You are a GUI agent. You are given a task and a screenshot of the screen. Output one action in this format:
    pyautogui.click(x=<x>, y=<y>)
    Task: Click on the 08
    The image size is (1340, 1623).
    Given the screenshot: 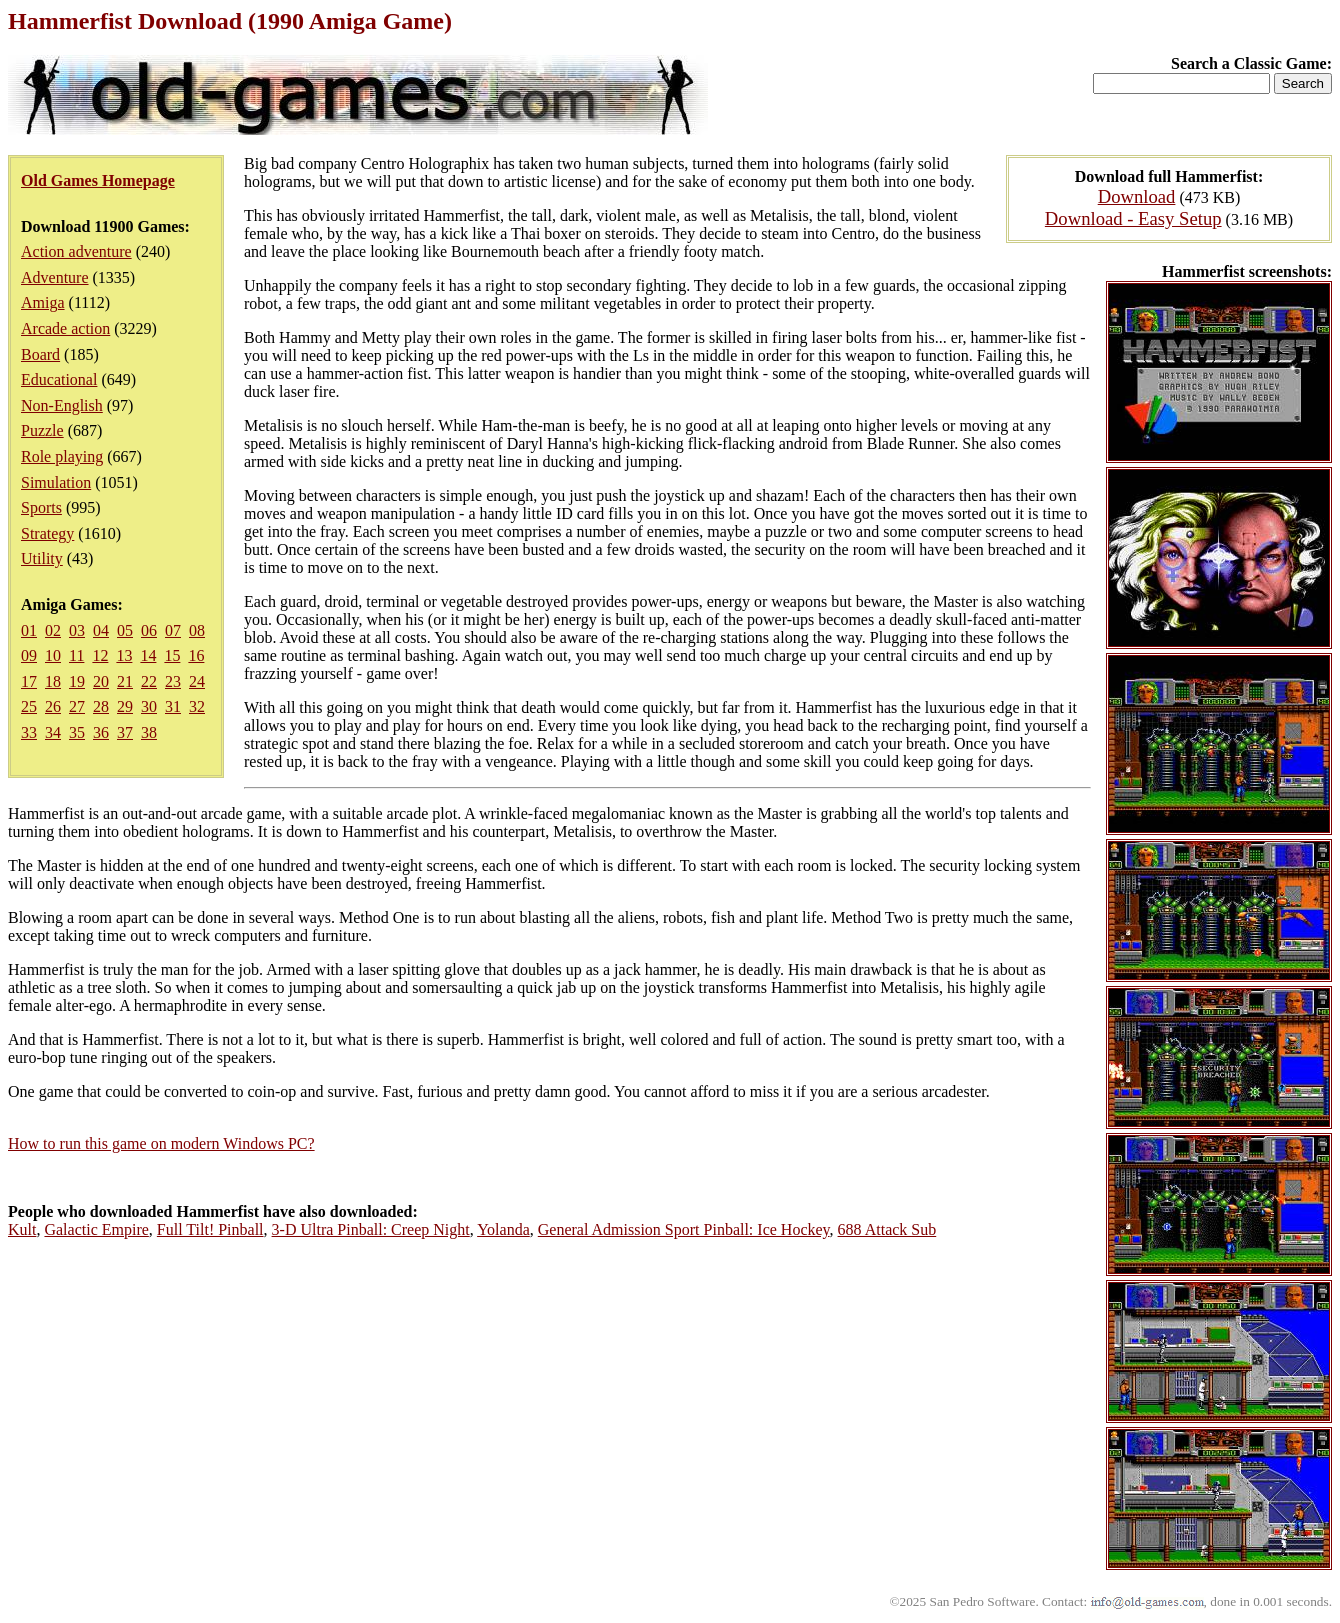 What is the action you would take?
    pyautogui.click(x=197, y=630)
    